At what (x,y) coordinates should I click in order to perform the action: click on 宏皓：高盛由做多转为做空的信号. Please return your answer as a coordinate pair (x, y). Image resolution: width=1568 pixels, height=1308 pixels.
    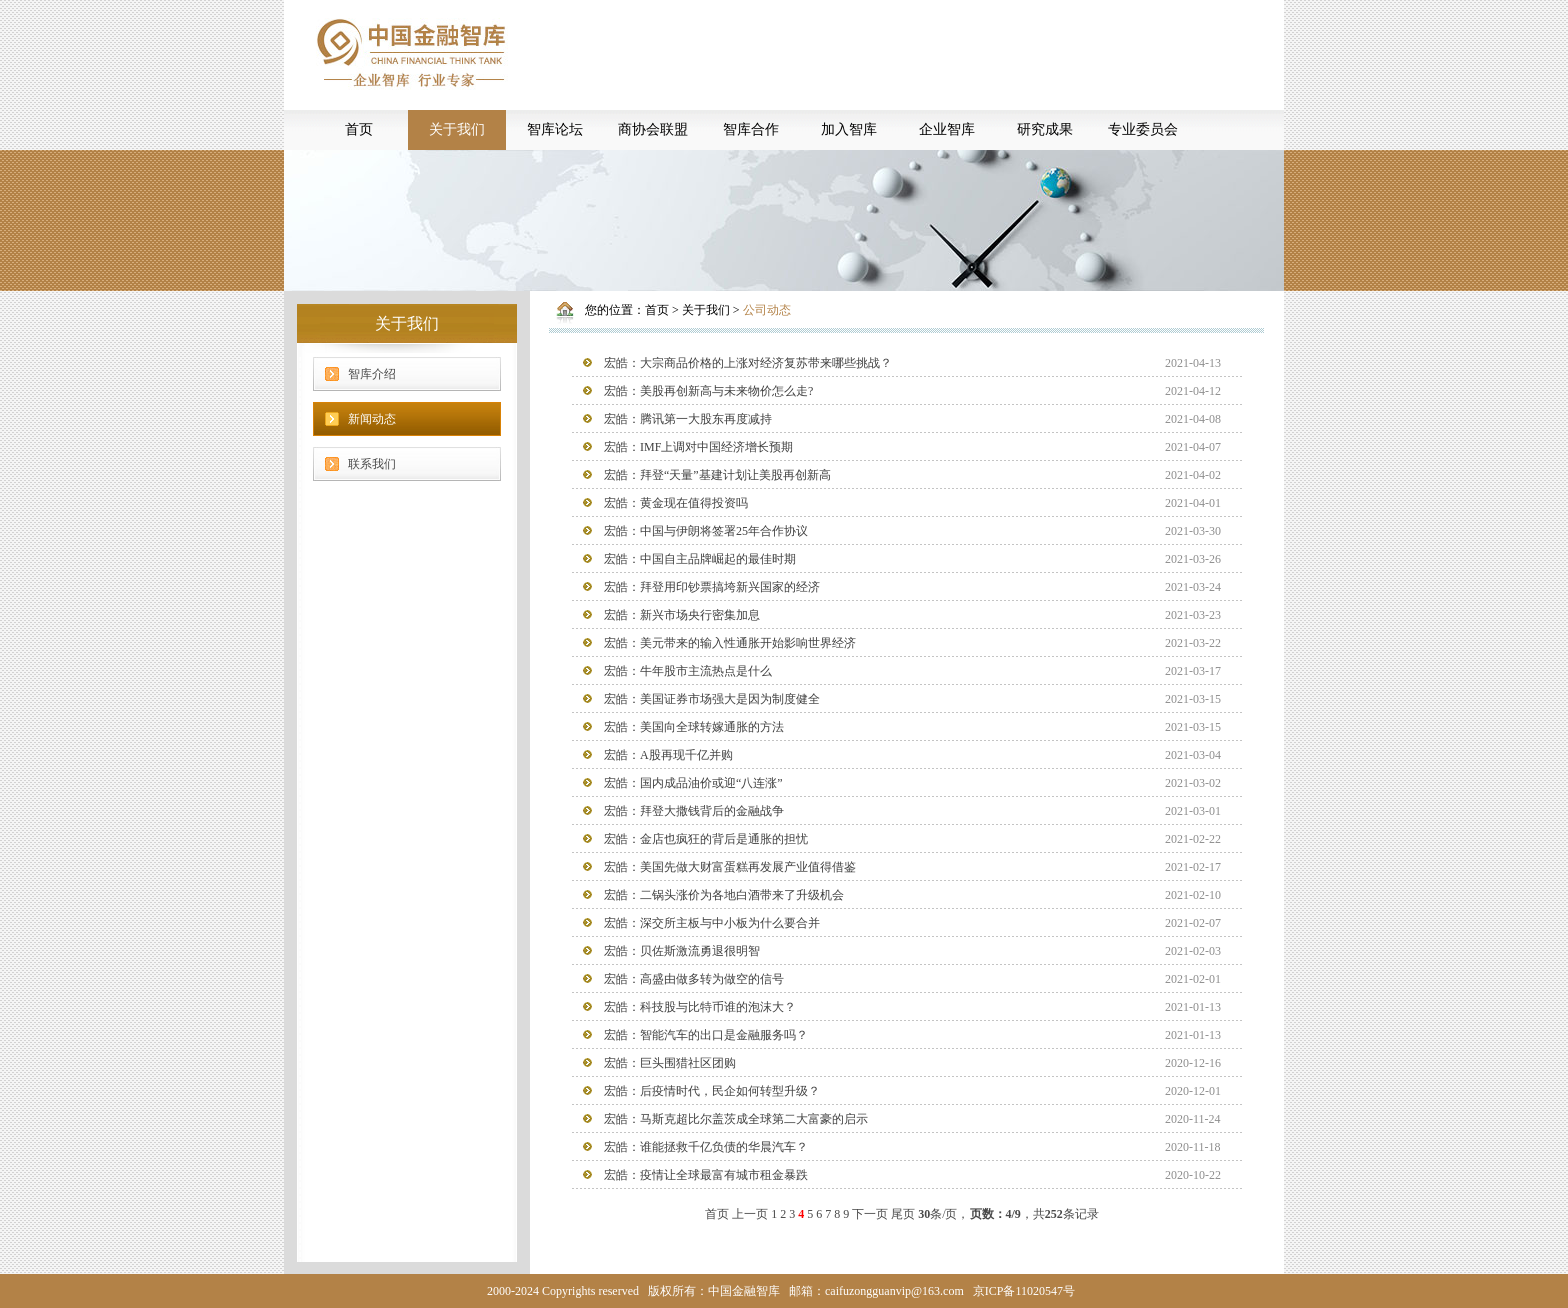
    Looking at the image, I should click on (694, 979).